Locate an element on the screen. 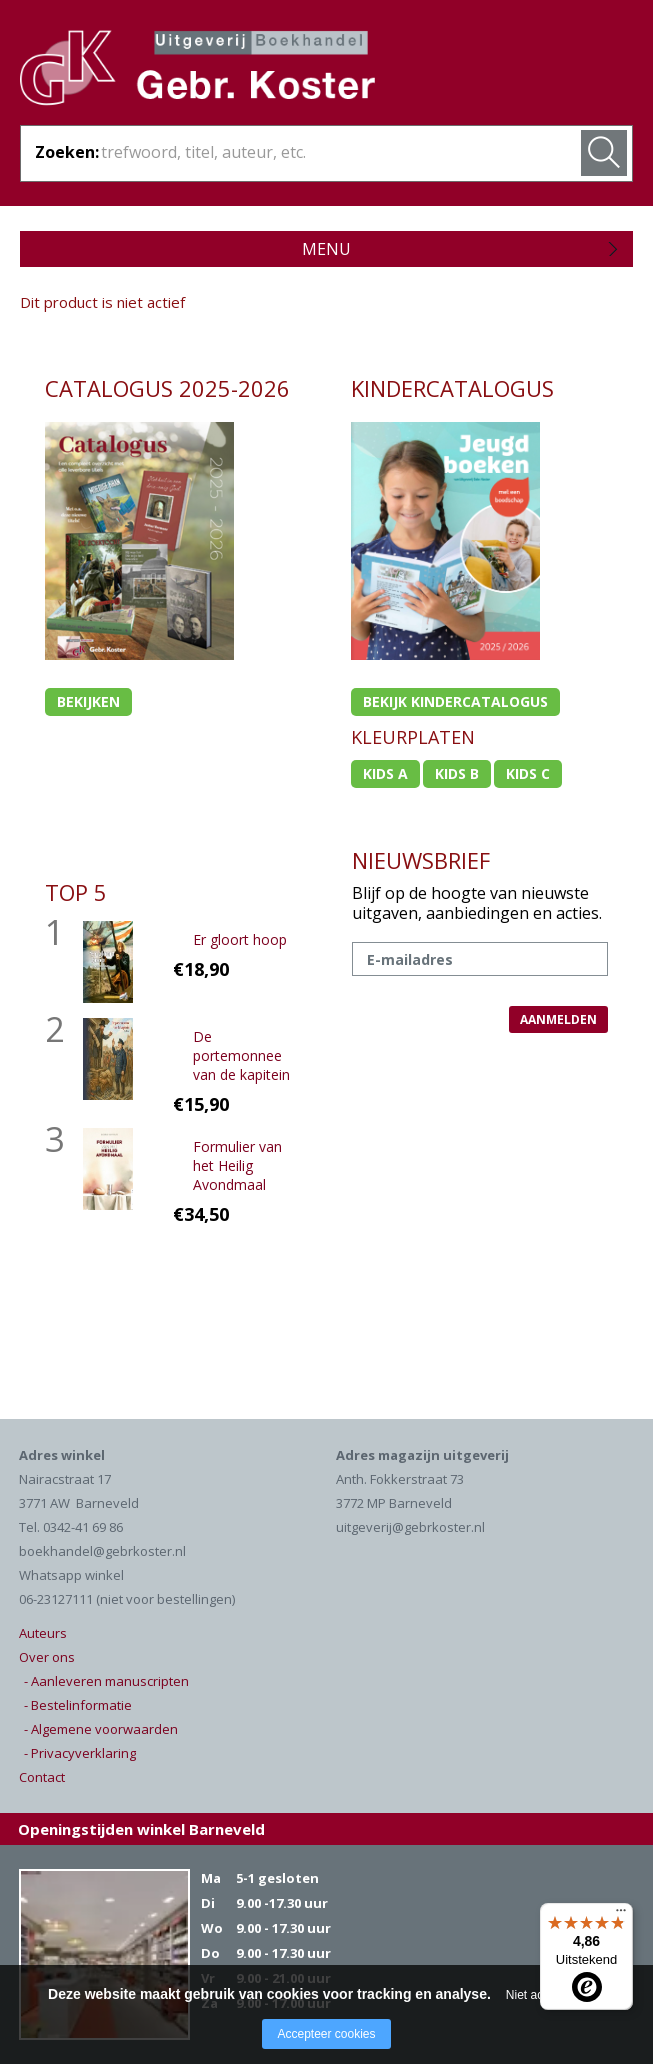 This screenshot has height=2064, width=653. Kids c is located at coordinates (528, 773).